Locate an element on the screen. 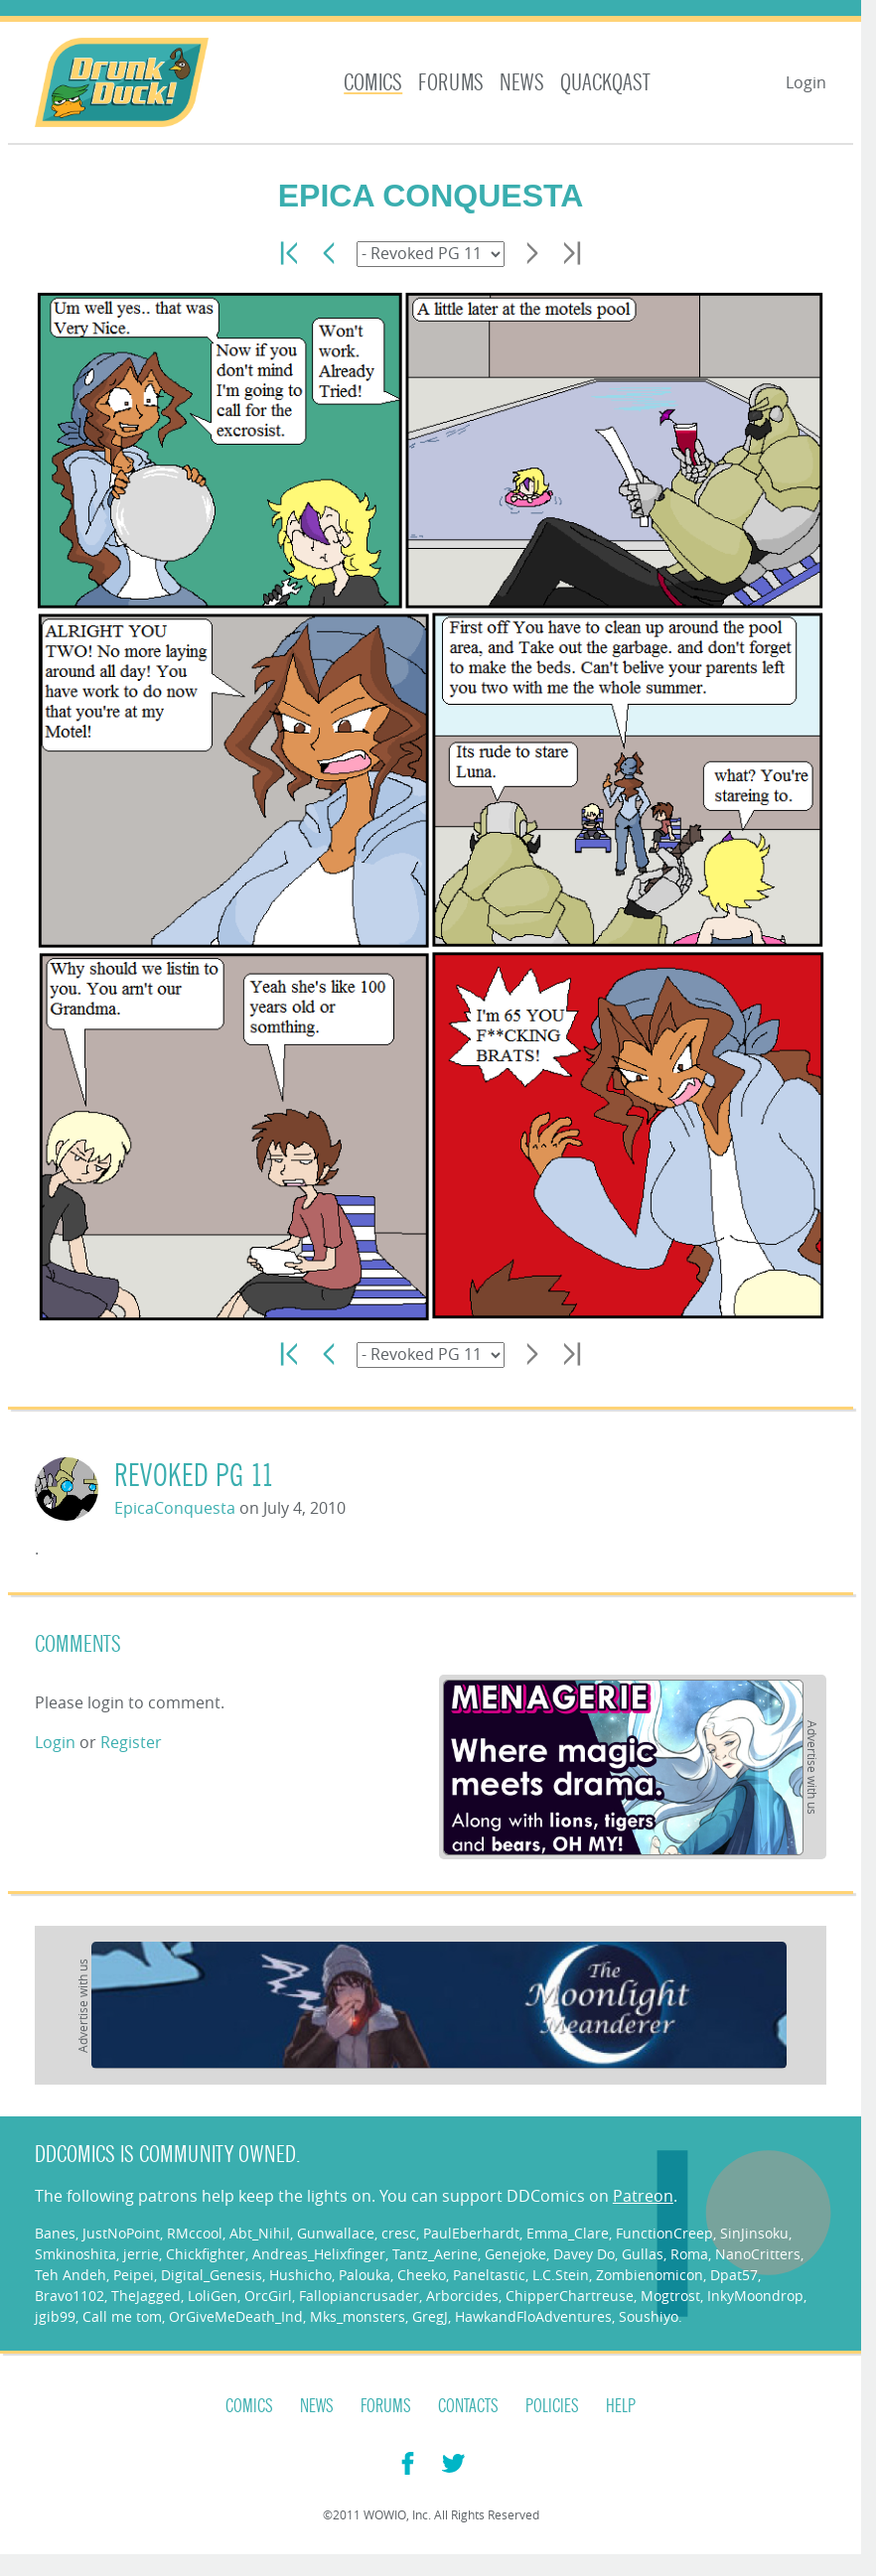 The image size is (876, 2576). Hushicho is located at coordinates (300, 2274).